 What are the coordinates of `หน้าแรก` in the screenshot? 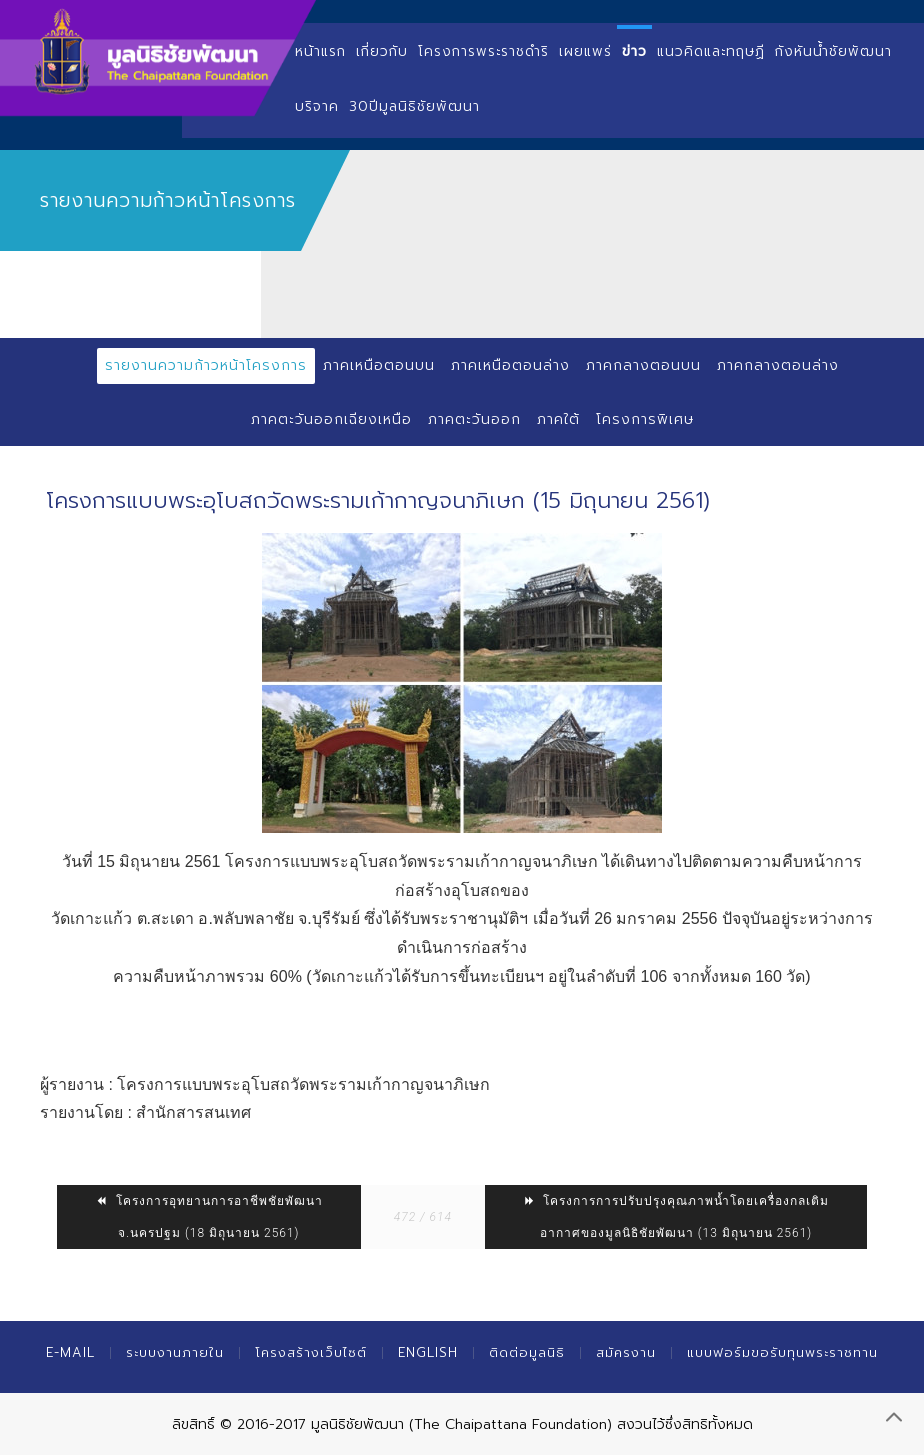 It's located at (320, 51).